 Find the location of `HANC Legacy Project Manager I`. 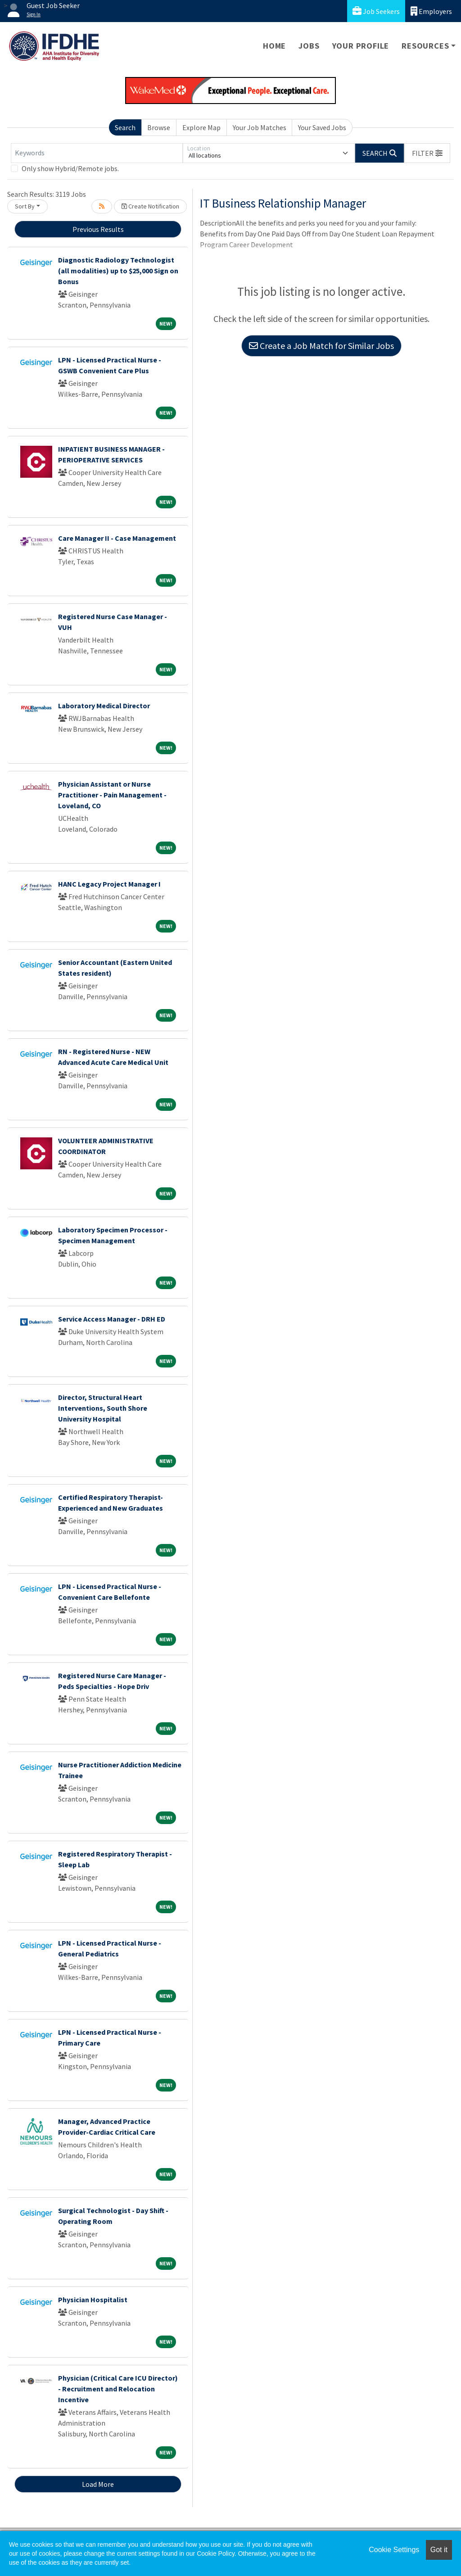

HANC Legacy Project Manager I is located at coordinates (109, 883).